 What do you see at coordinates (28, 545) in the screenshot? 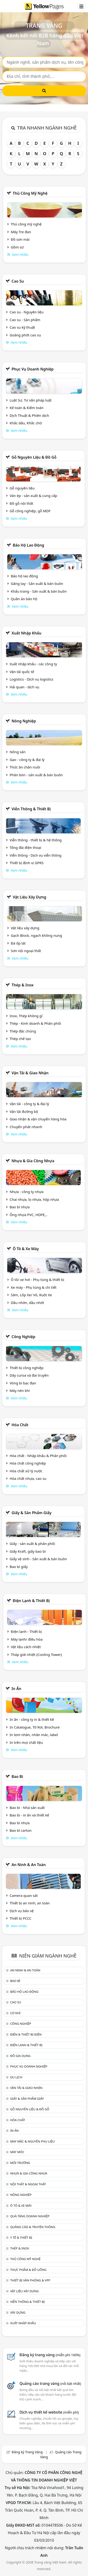
I see `Bảo hộ lao động` at bounding box center [28, 545].